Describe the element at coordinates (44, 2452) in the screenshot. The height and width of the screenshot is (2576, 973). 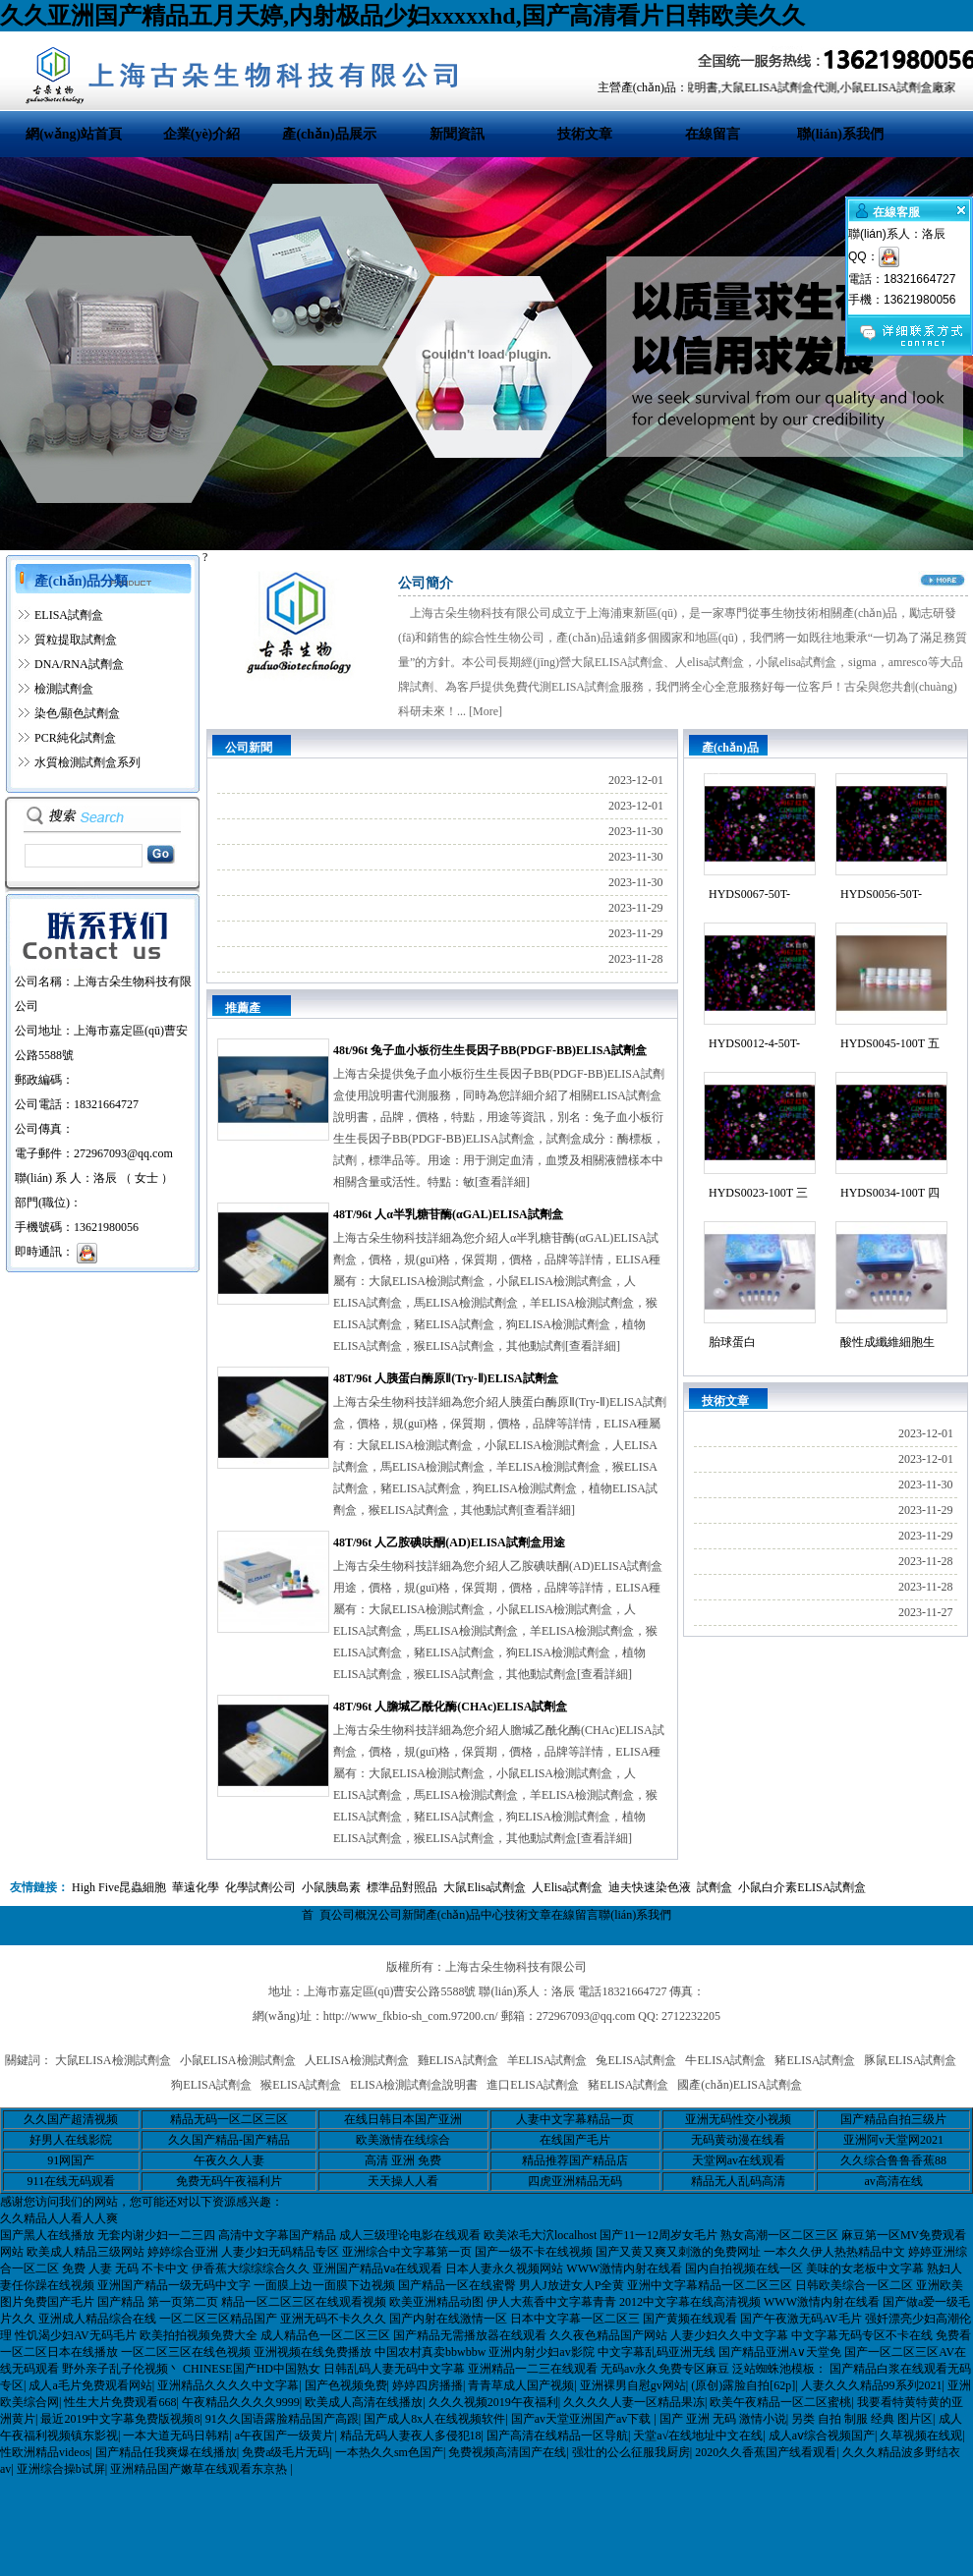
I see `性欧洲精品videos` at that location.